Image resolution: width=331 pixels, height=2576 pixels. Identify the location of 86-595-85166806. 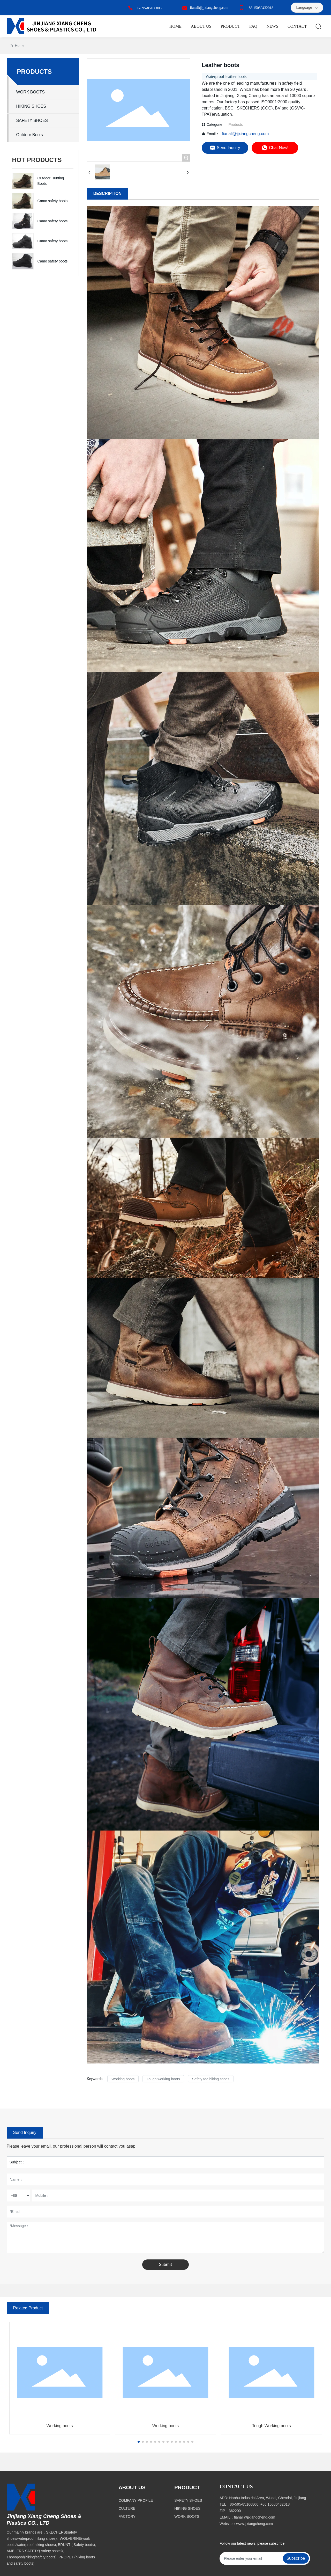
(148, 8).